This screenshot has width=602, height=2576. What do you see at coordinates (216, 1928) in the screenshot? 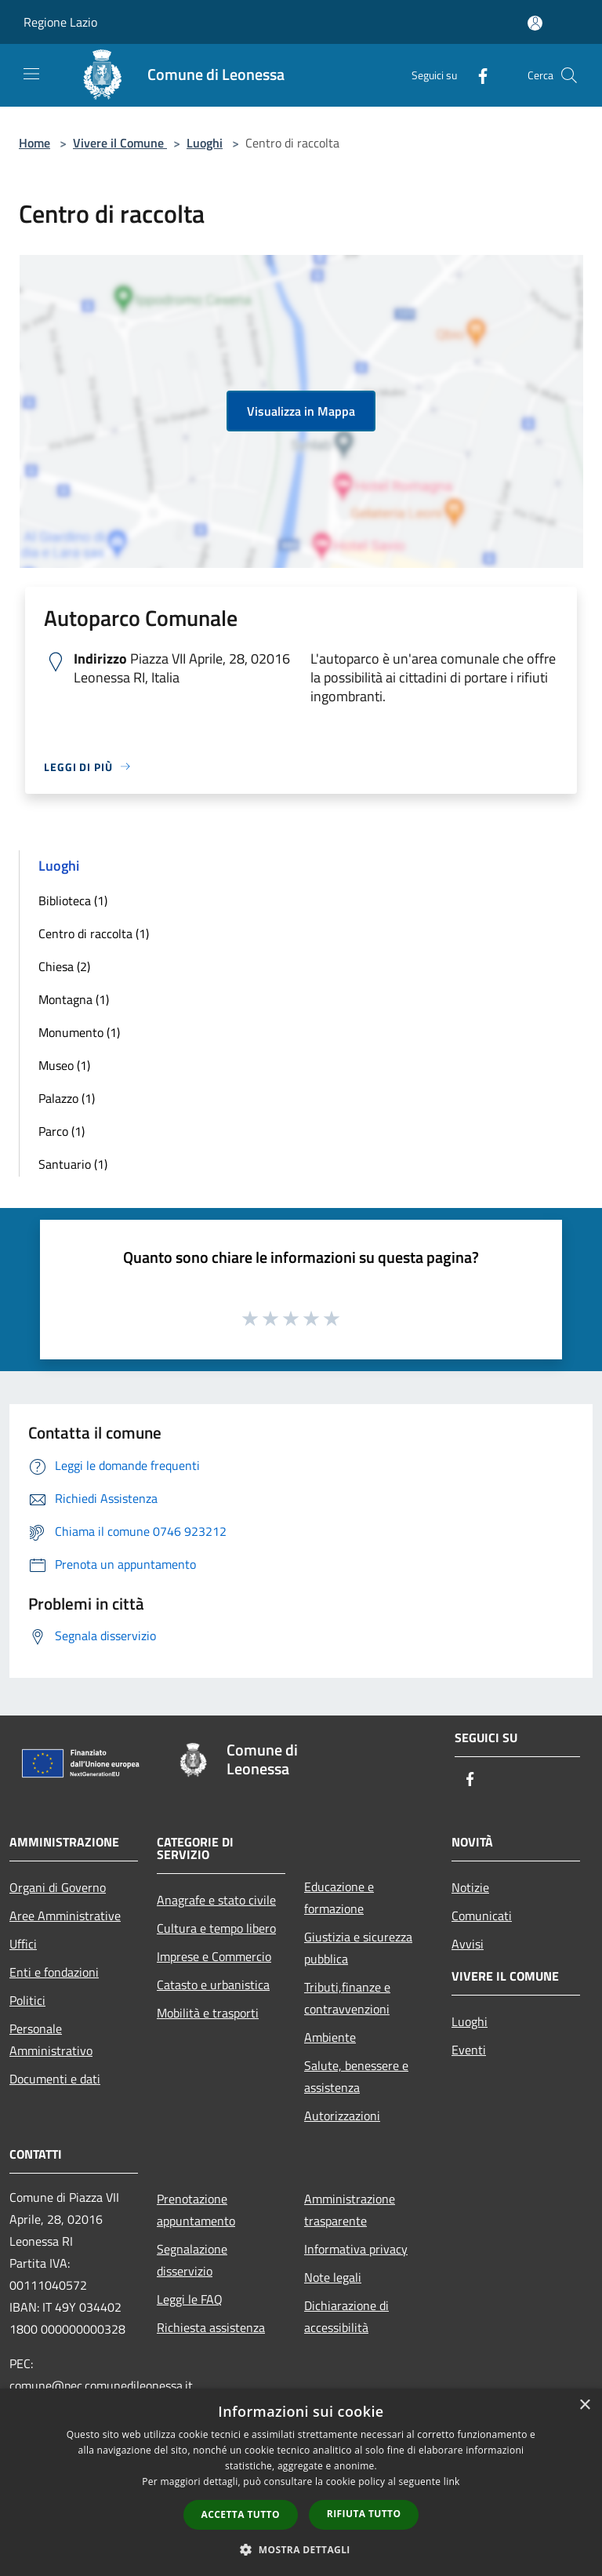
I see `Cultura e tempo libero` at bounding box center [216, 1928].